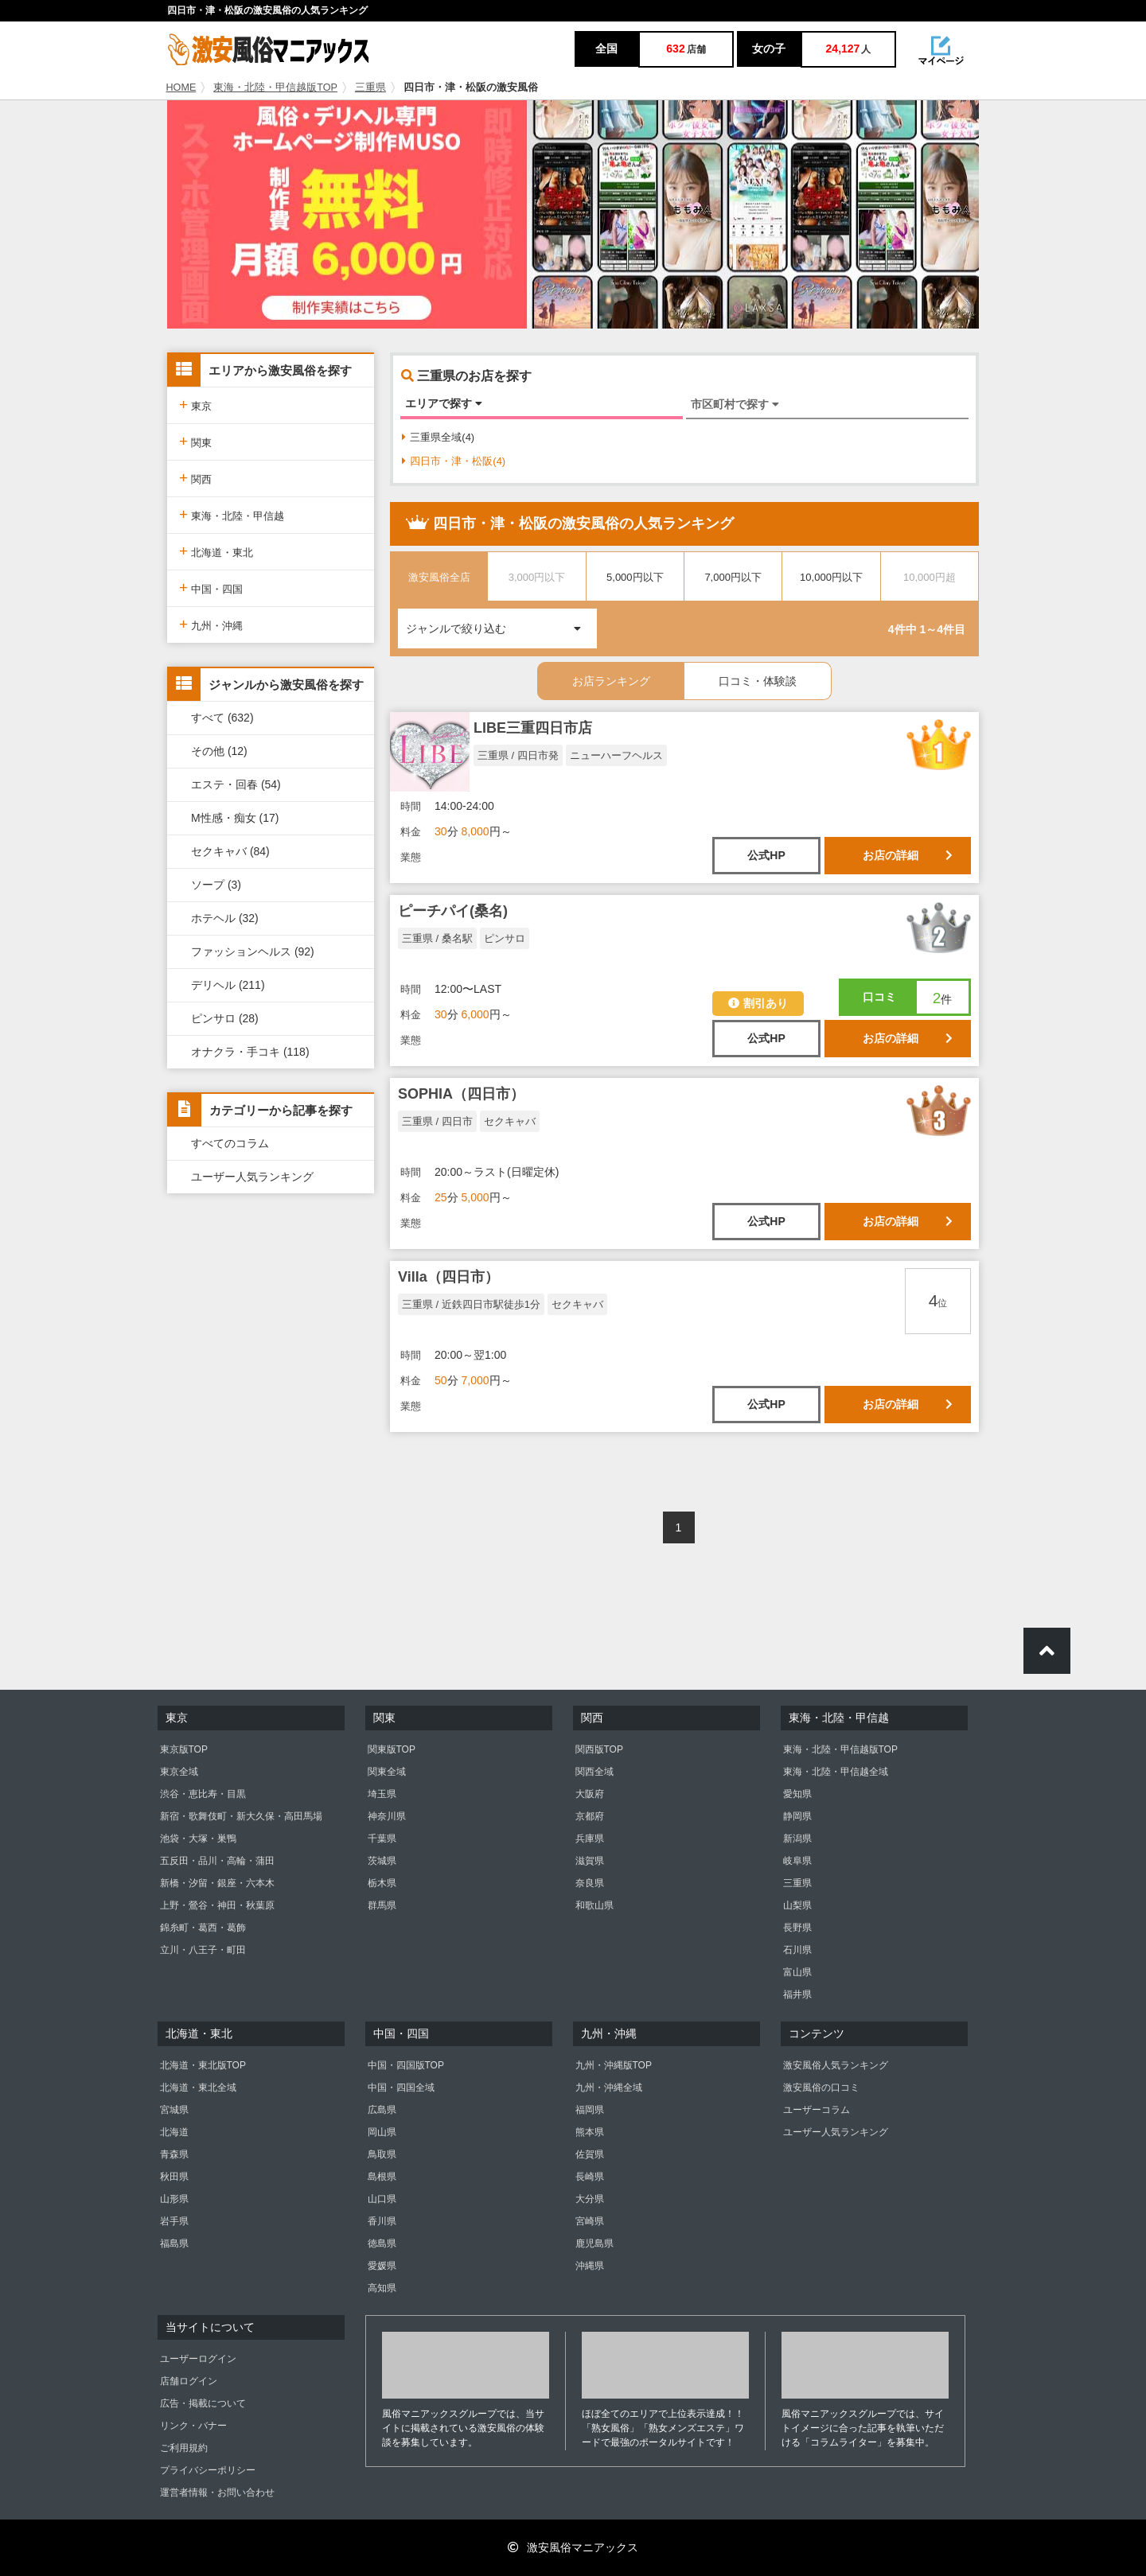 The width and height of the screenshot is (1146, 2576). What do you see at coordinates (181, 87) in the screenshot?
I see `HOME` at bounding box center [181, 87].